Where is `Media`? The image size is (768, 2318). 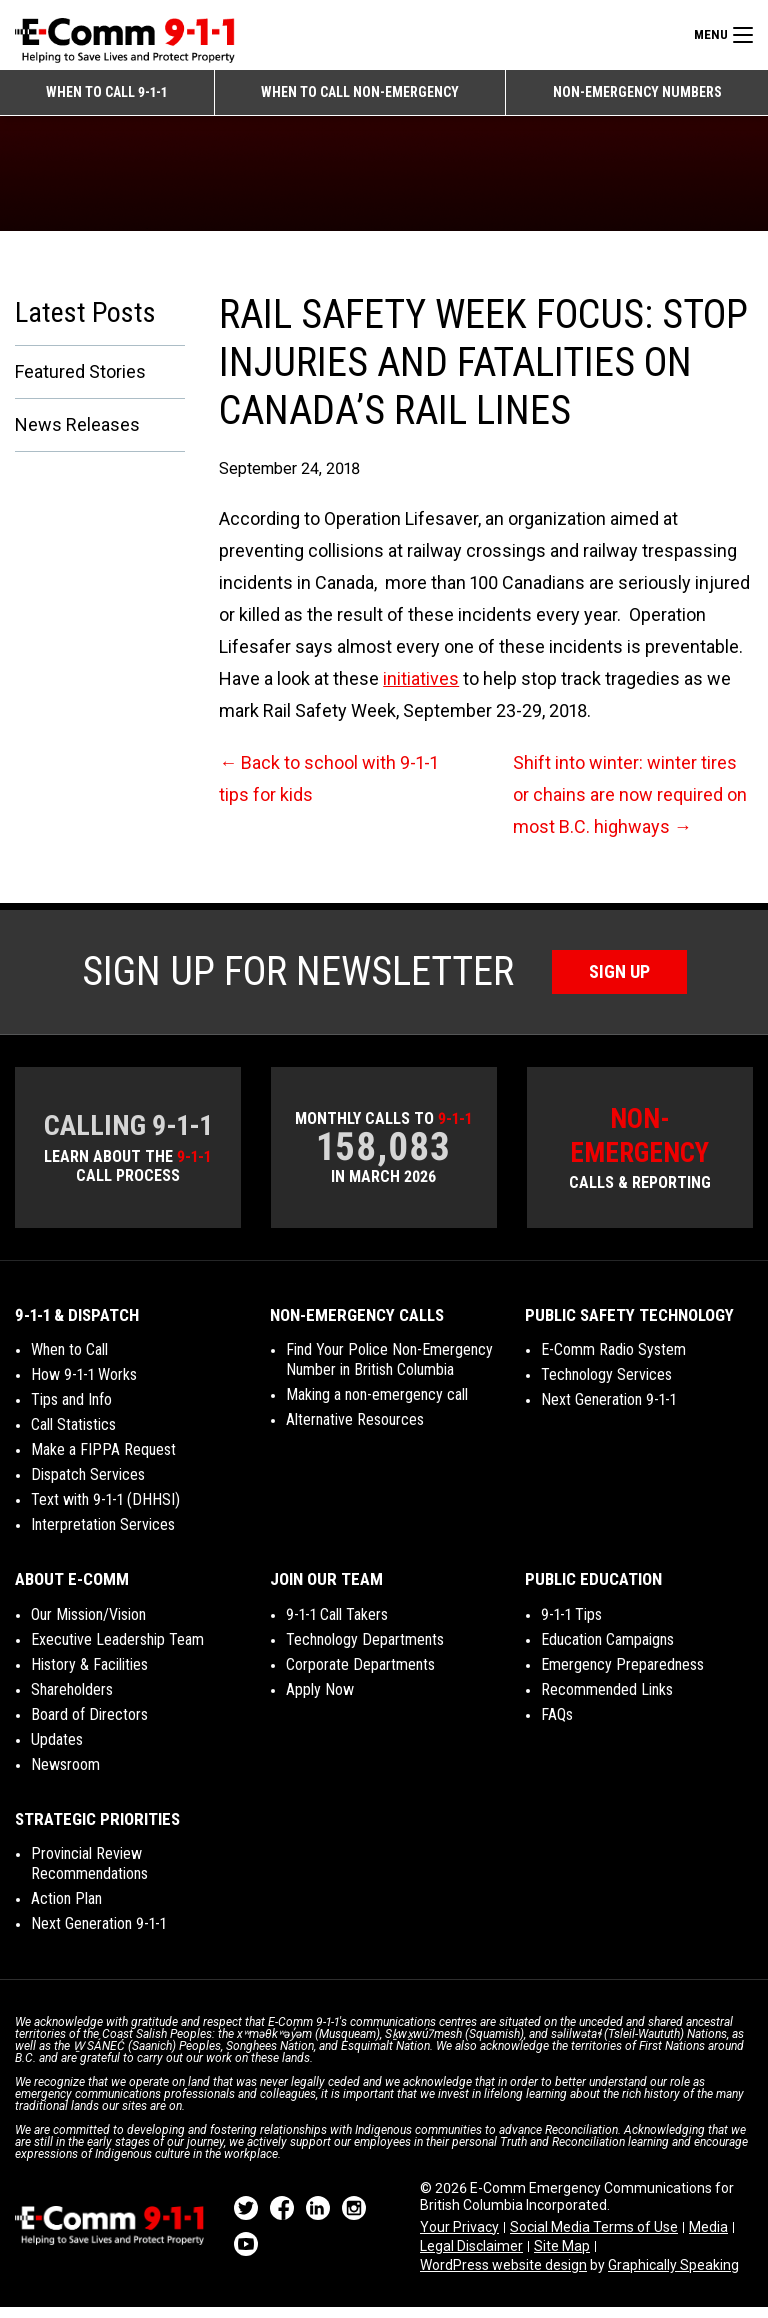 Media is located at coordinates (708, 2237).